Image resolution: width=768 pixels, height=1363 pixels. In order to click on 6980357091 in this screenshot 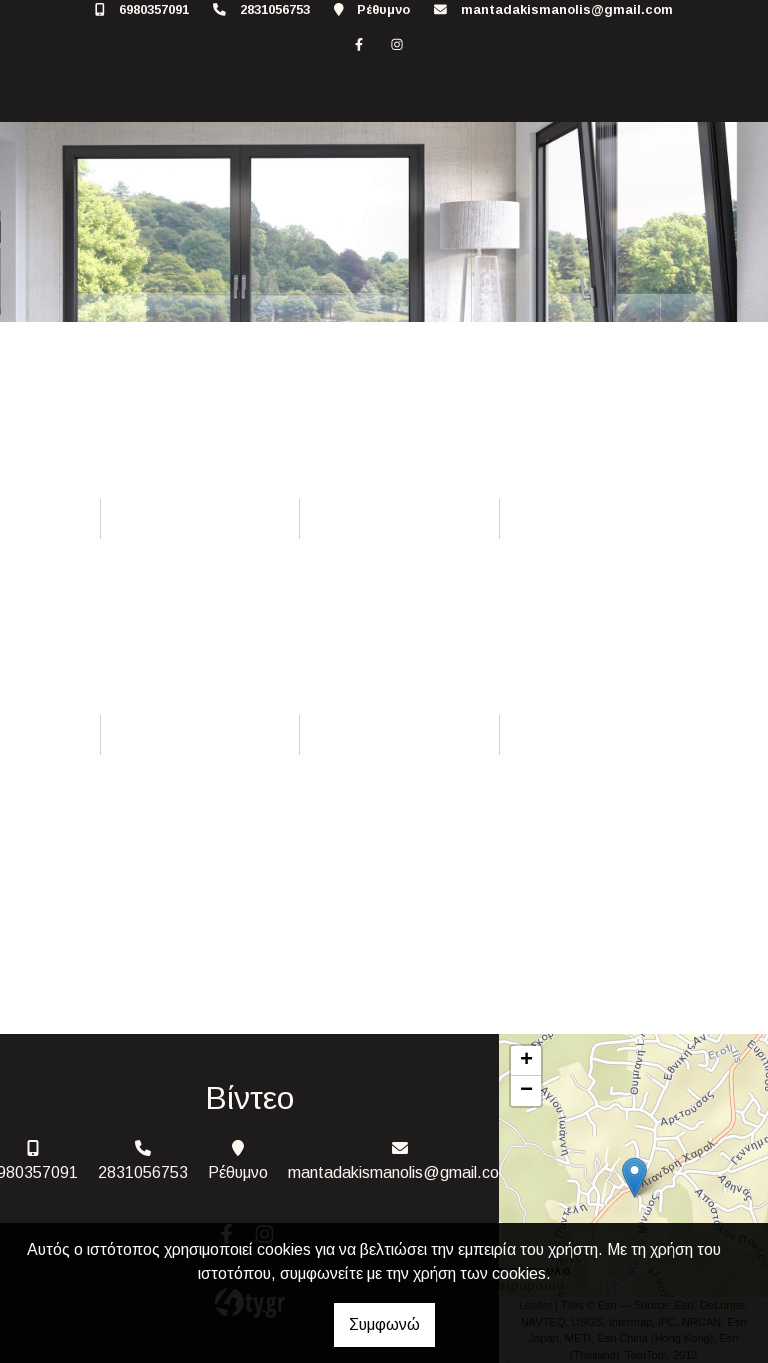, I will do `click(154, 9)`.